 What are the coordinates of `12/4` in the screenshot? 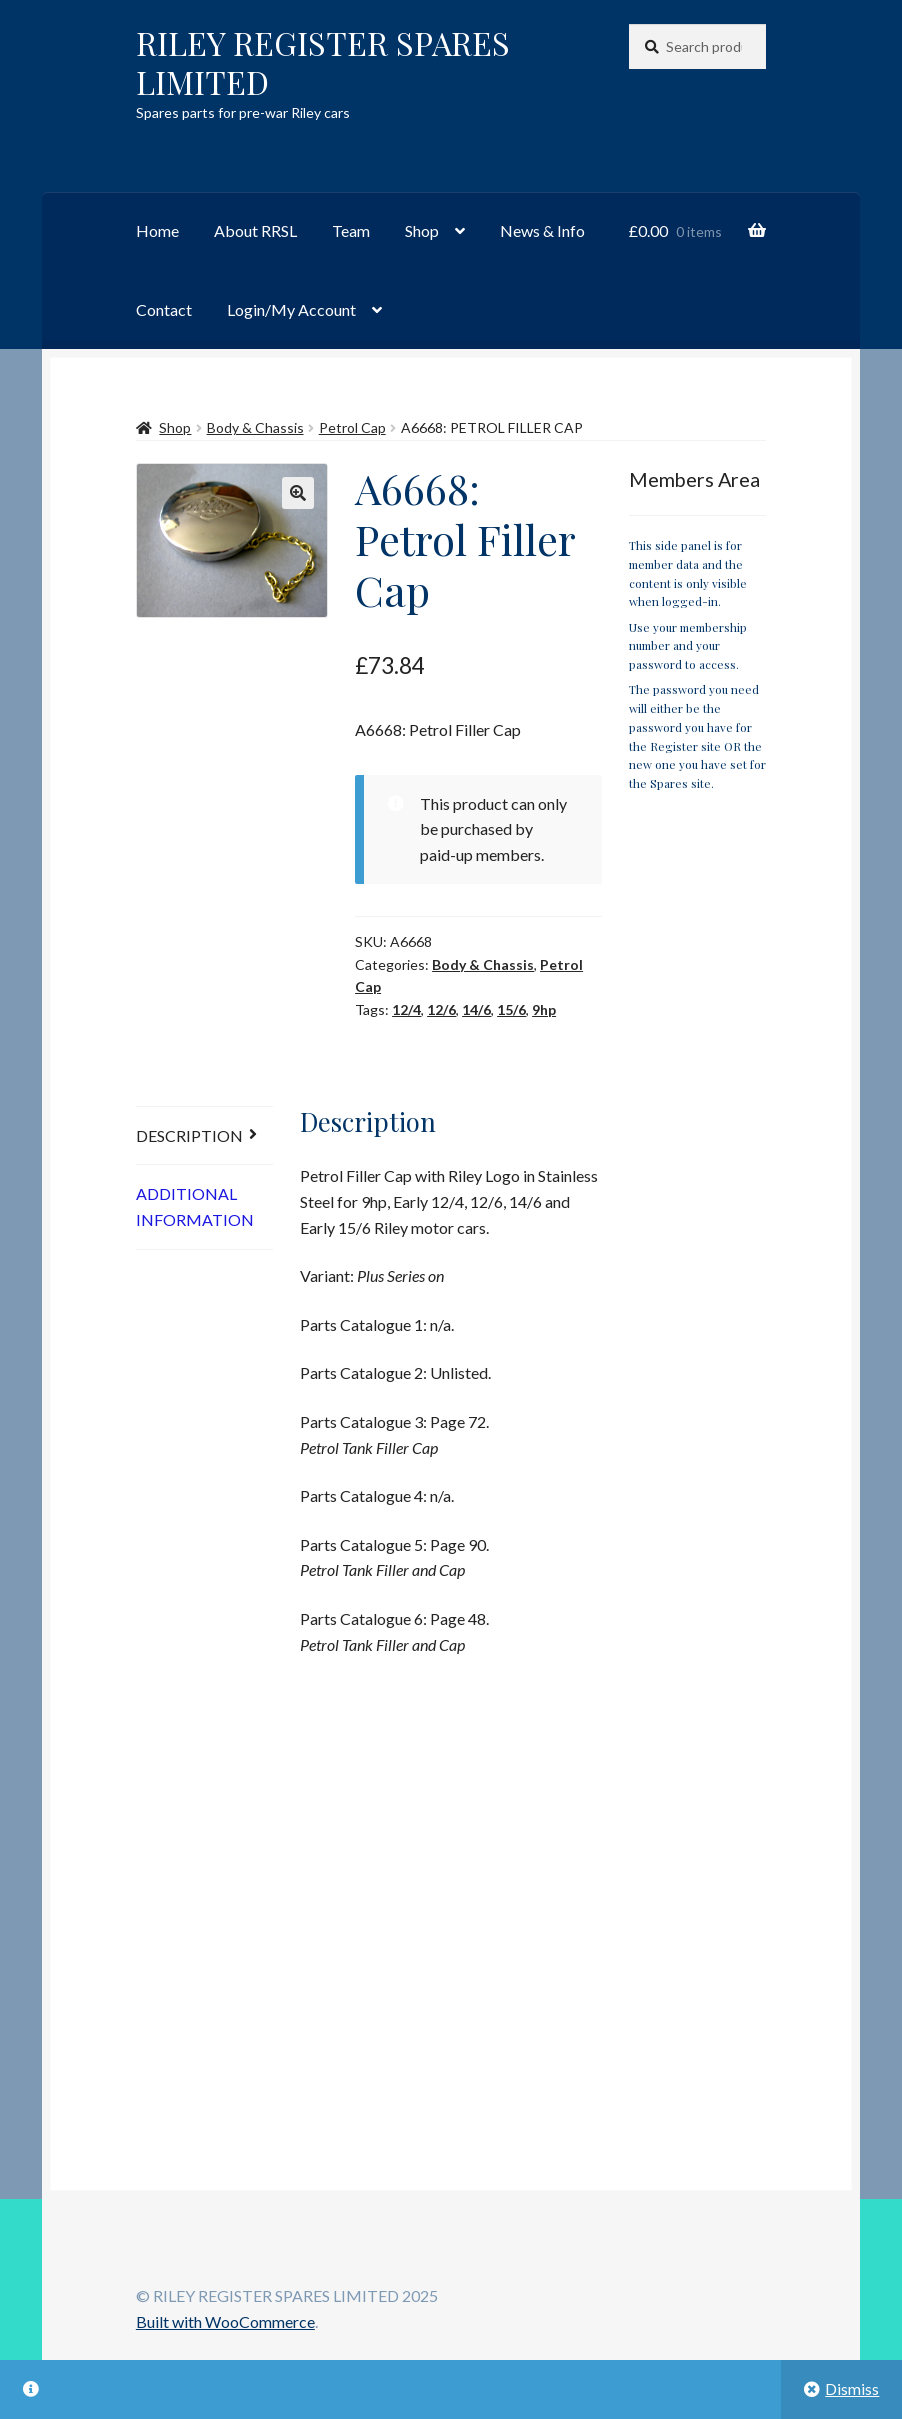 It's located at (406, 1009).